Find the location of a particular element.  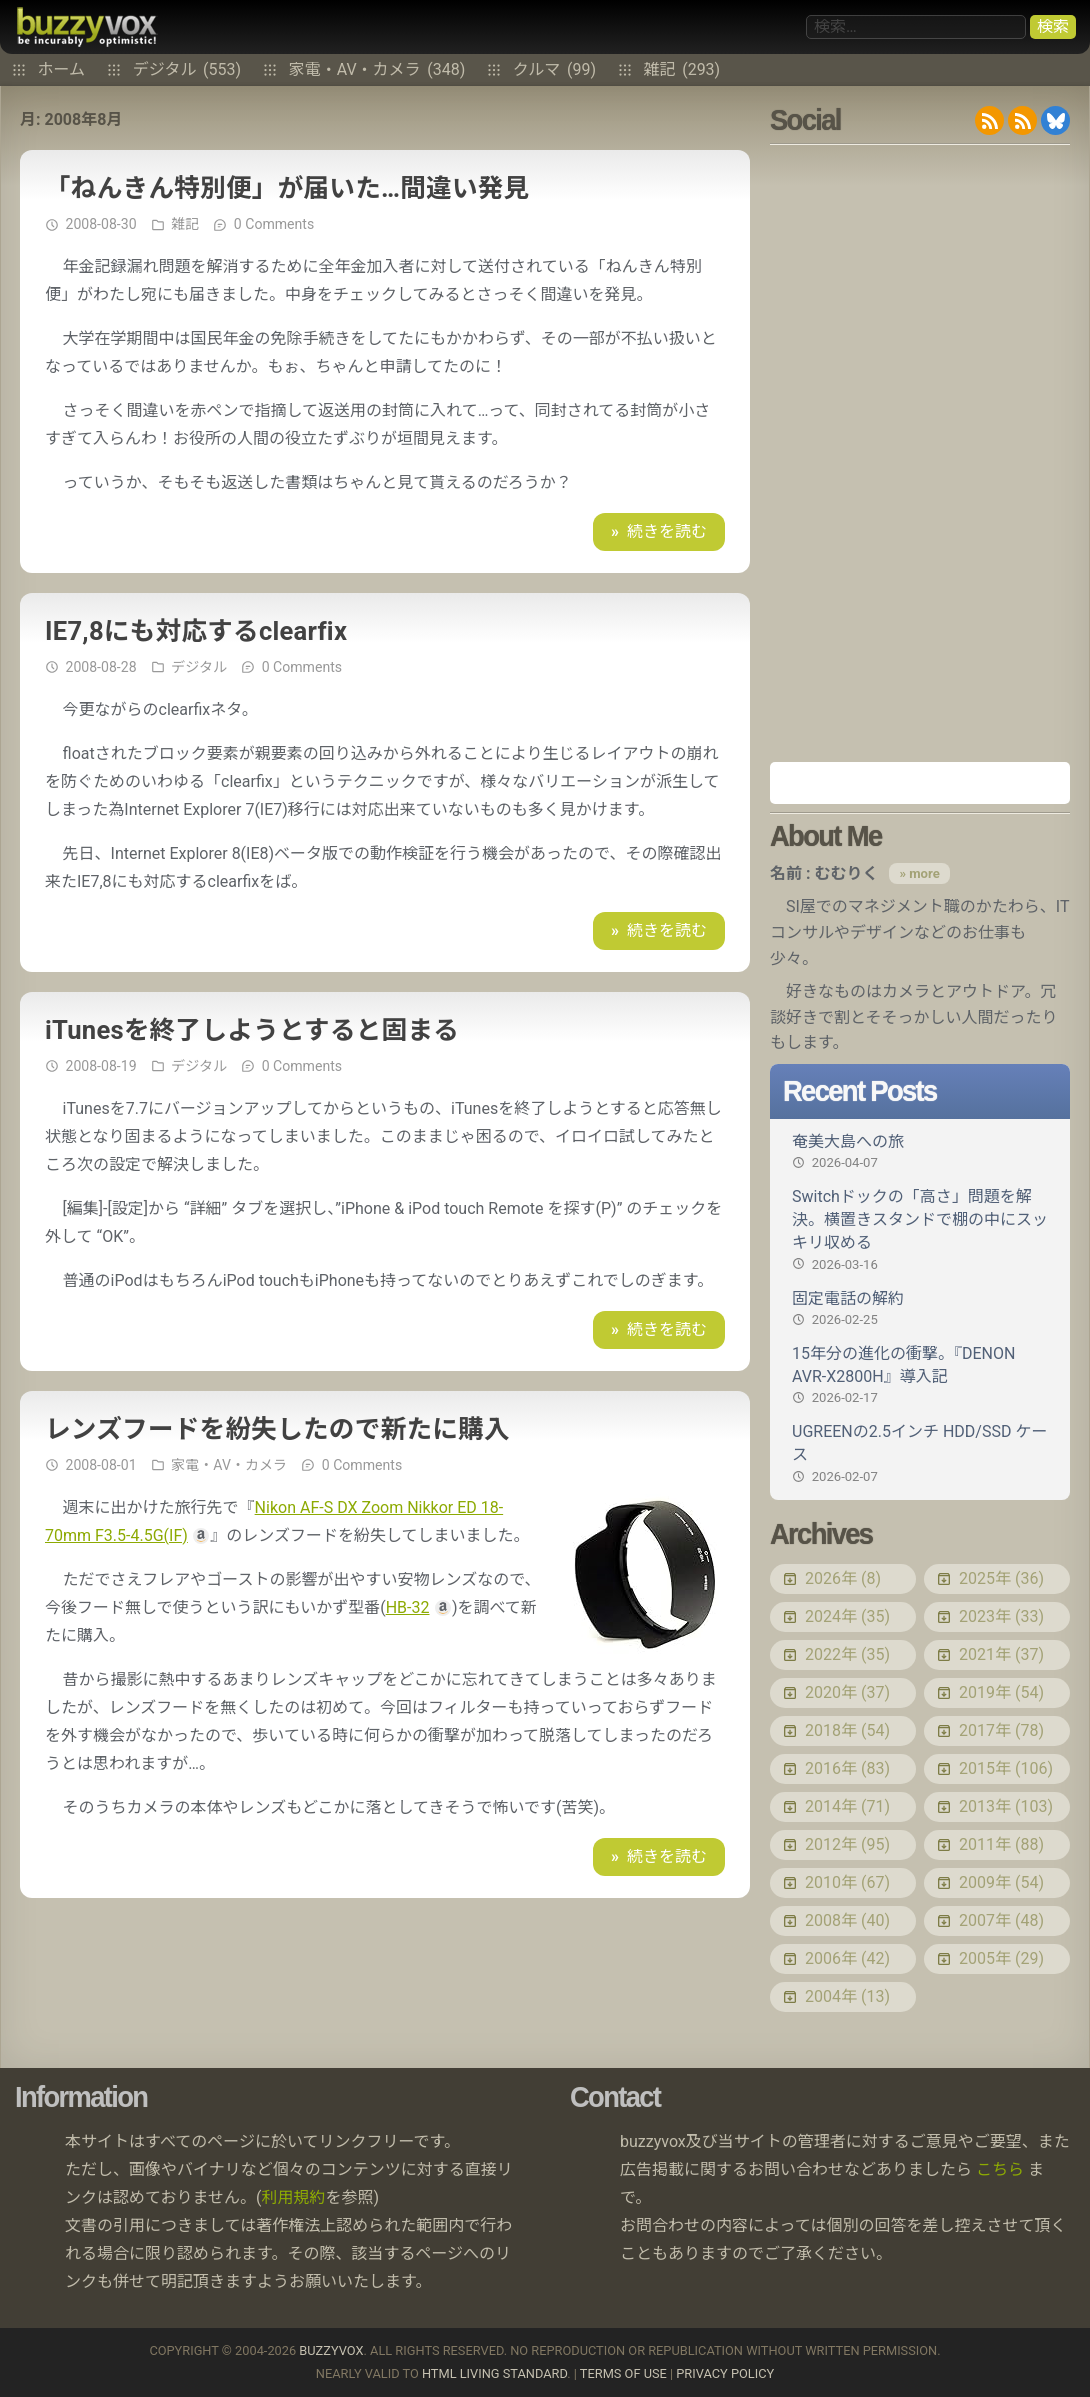

2025年 (36) is located at coordinates (1001, 1578).